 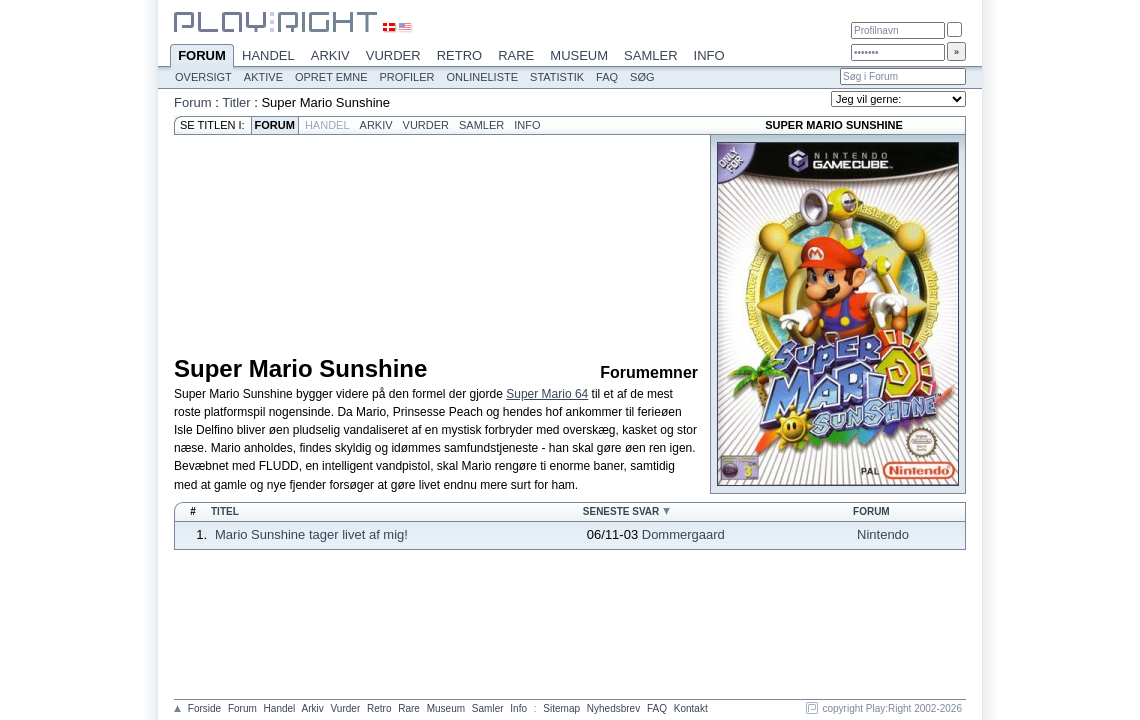 What do you see at coordinates (460, 55) in the screenshot?
I see `Retro` at bounding box center [460, 55].